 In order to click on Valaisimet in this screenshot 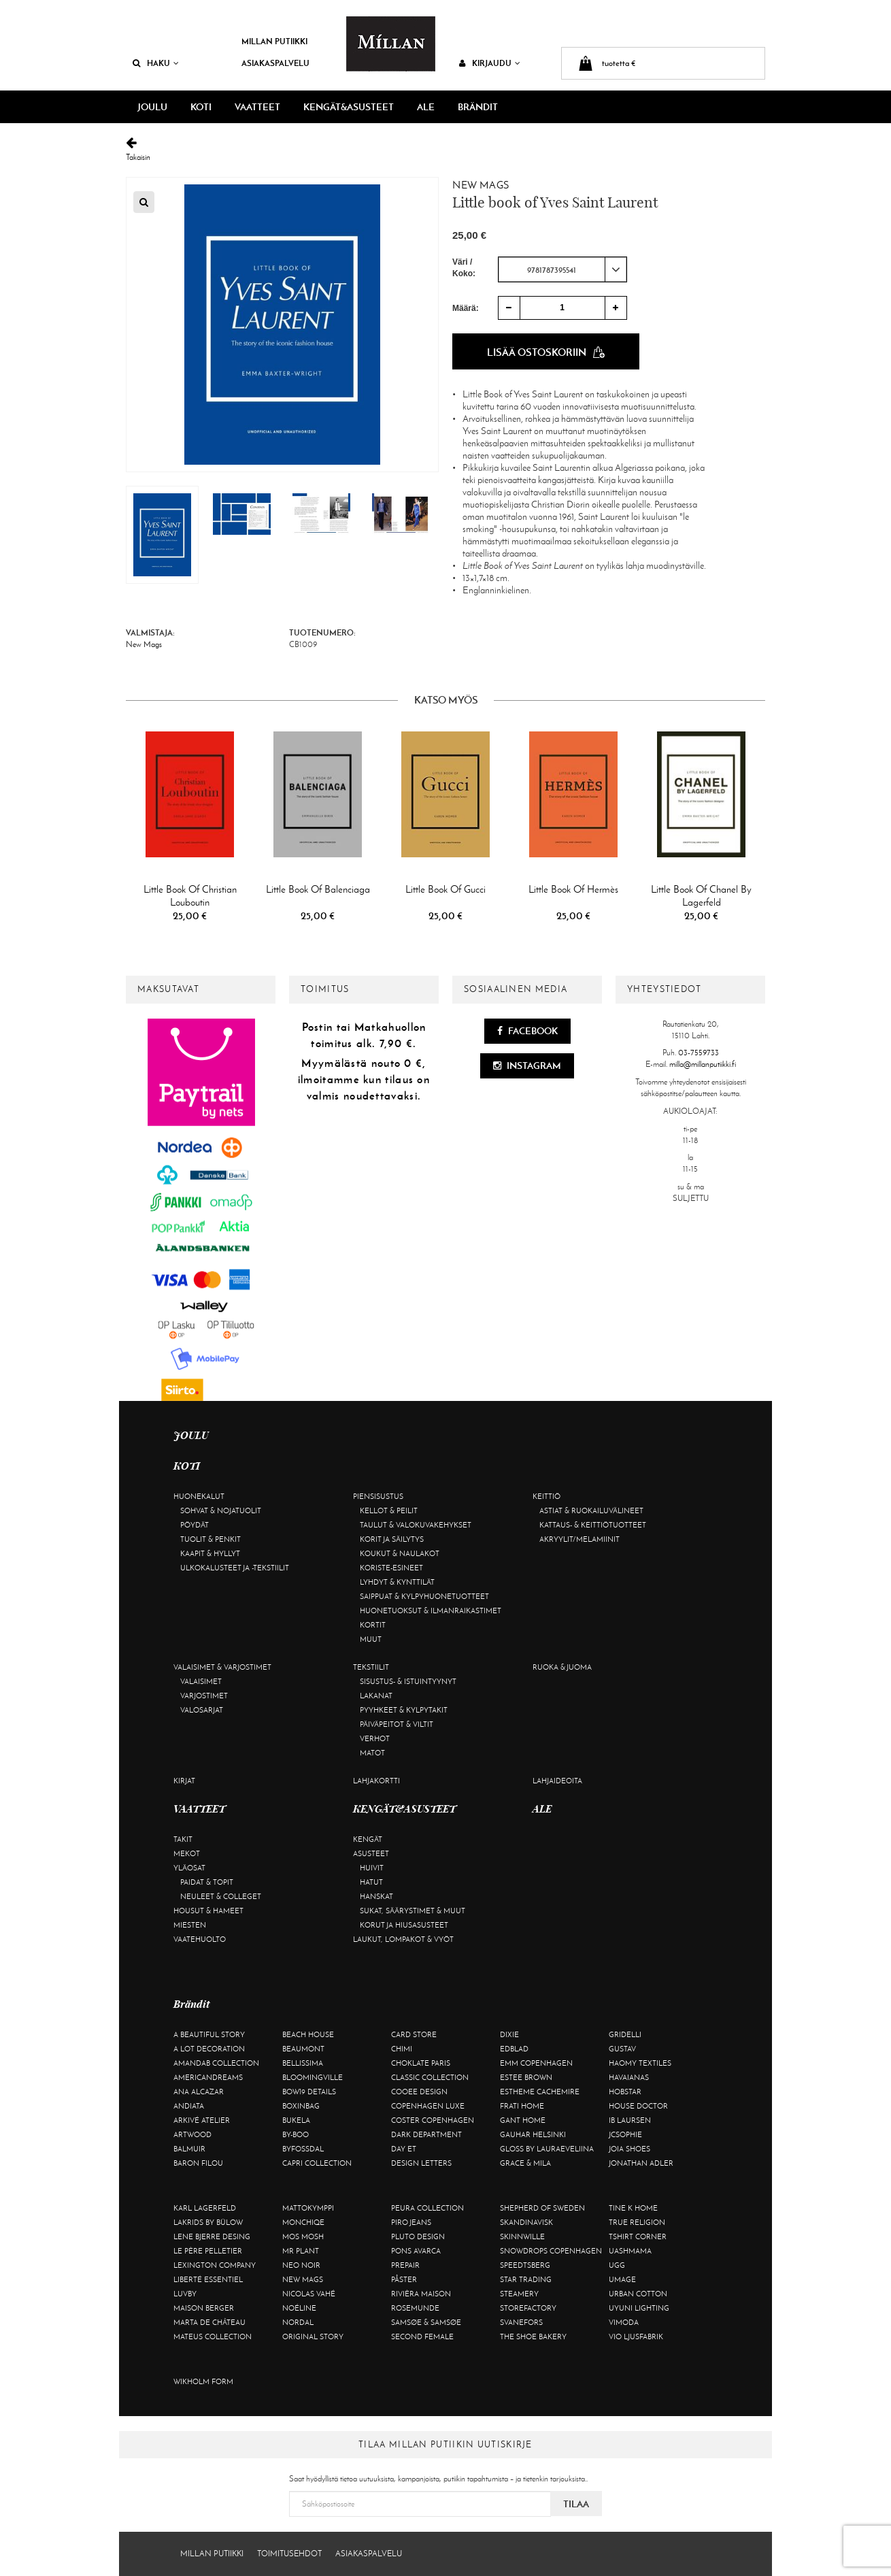, I will do `click(201, 1681)`.